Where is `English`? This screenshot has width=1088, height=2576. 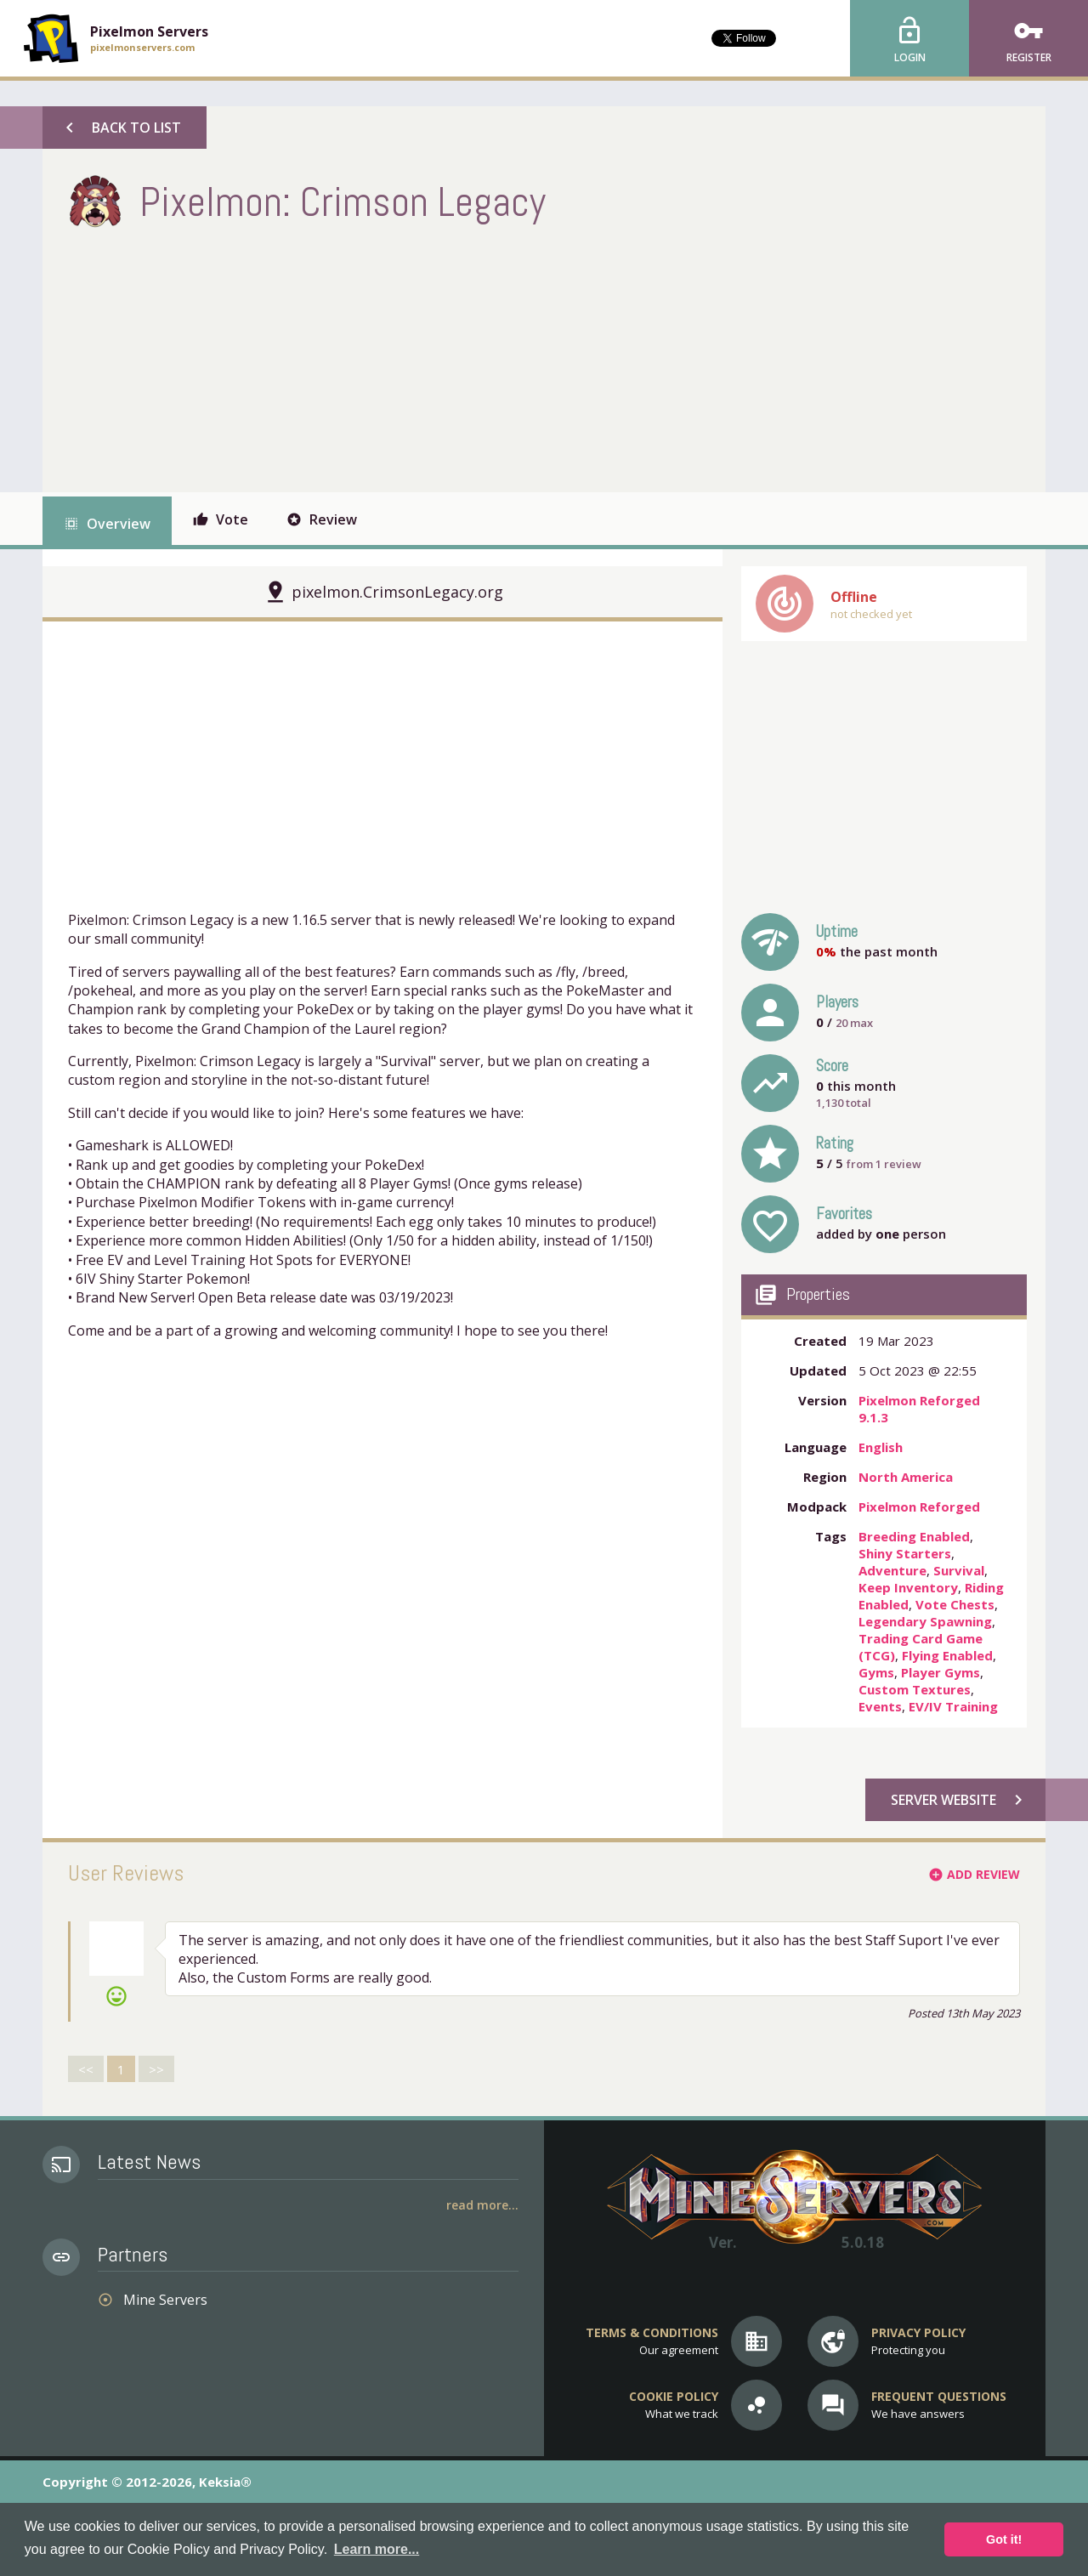 English is located at coordinates (880, 1446).